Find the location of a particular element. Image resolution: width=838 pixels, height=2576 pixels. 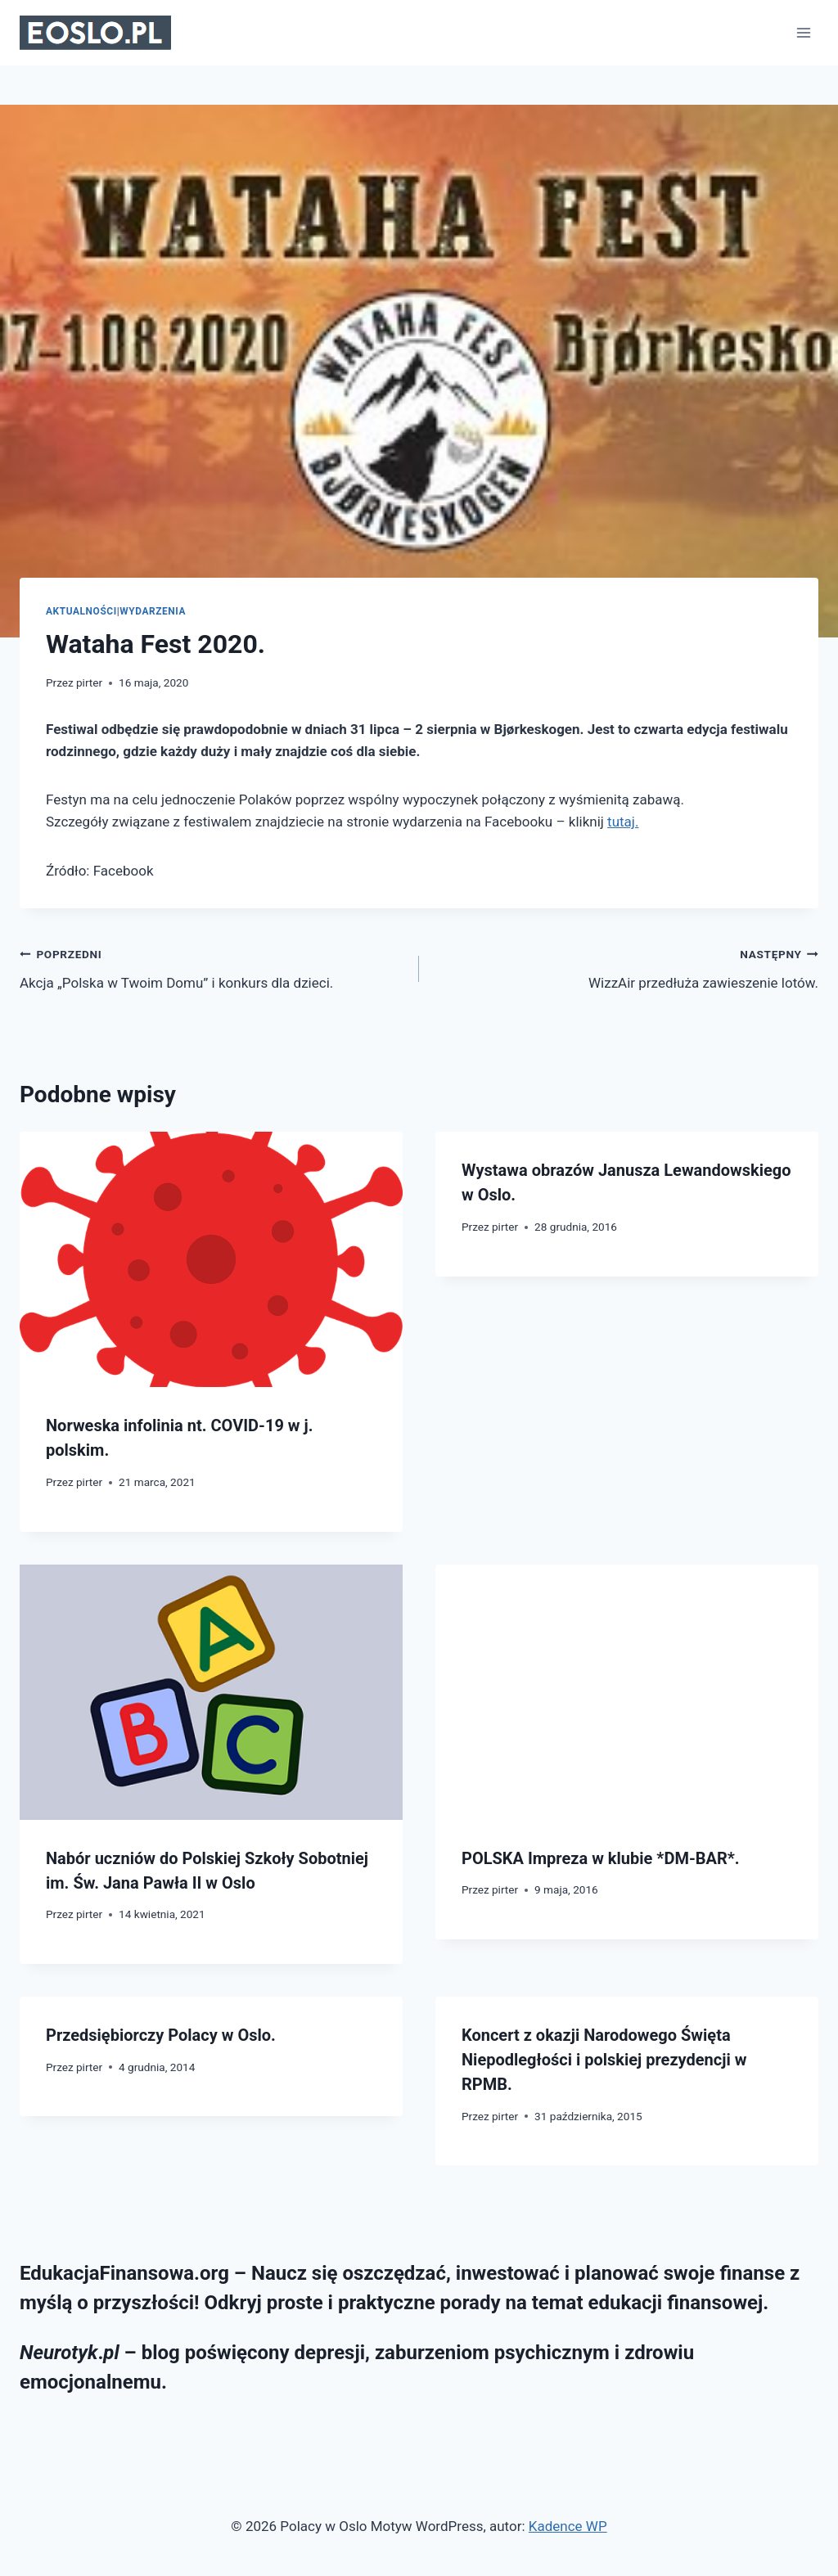

[Rozwiń menu] is located at coordinates (803, 32).